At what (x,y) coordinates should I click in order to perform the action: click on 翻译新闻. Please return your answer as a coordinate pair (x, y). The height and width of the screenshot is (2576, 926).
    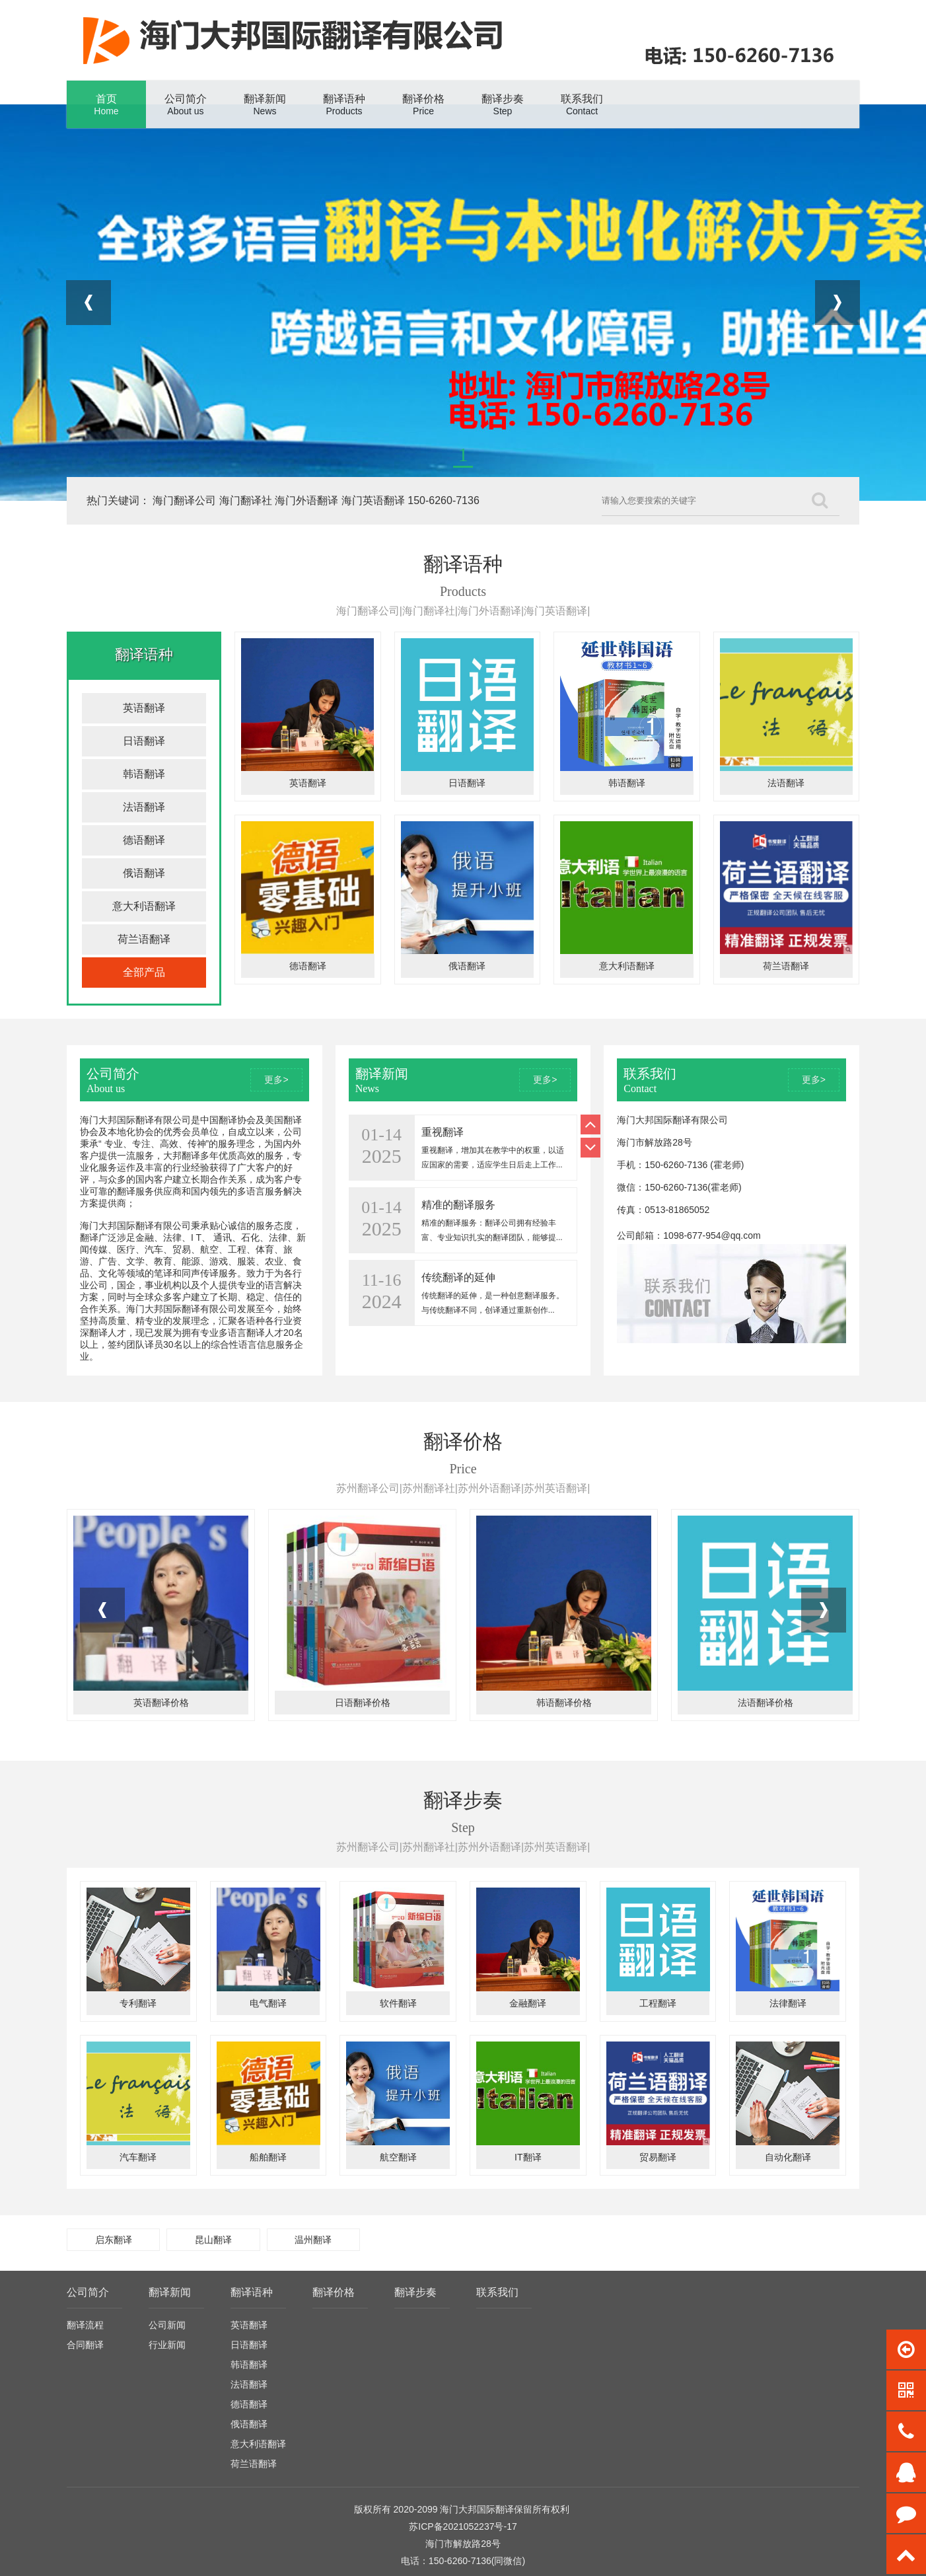
    Looking at the image, I should click on (170, 2292).